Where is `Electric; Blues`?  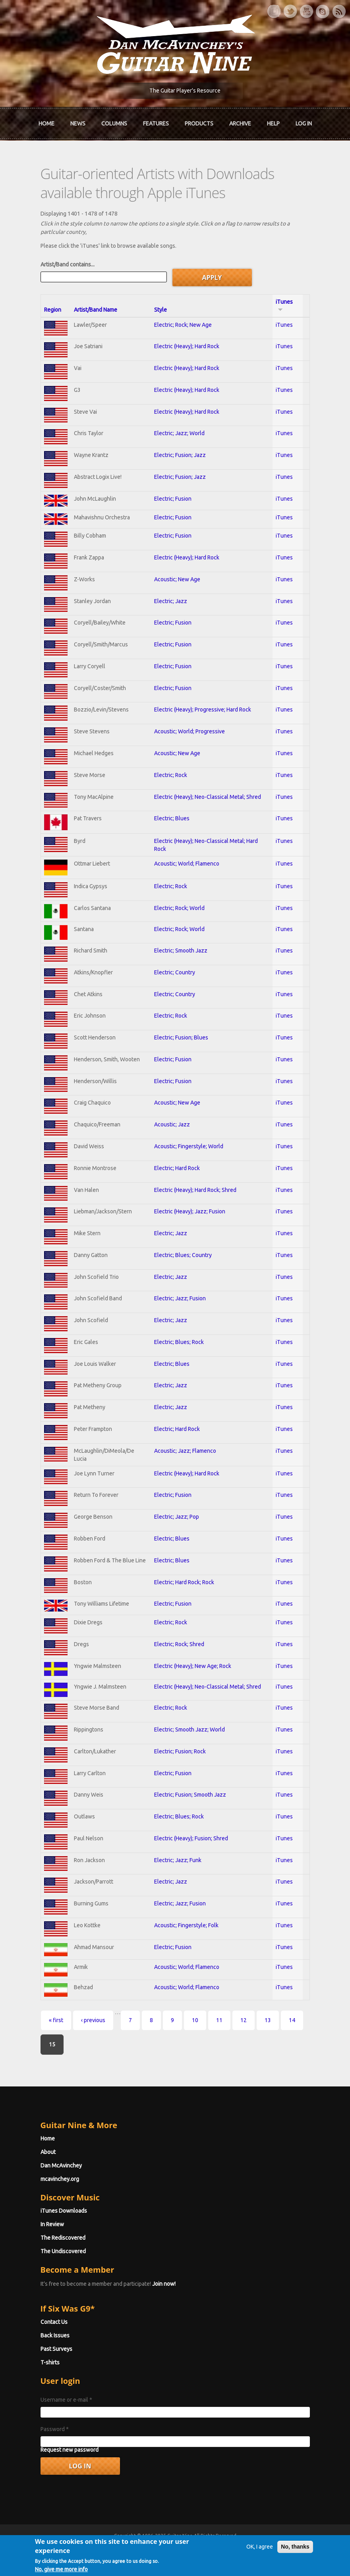
Electric; Blues is located at coordinates (172, 818).